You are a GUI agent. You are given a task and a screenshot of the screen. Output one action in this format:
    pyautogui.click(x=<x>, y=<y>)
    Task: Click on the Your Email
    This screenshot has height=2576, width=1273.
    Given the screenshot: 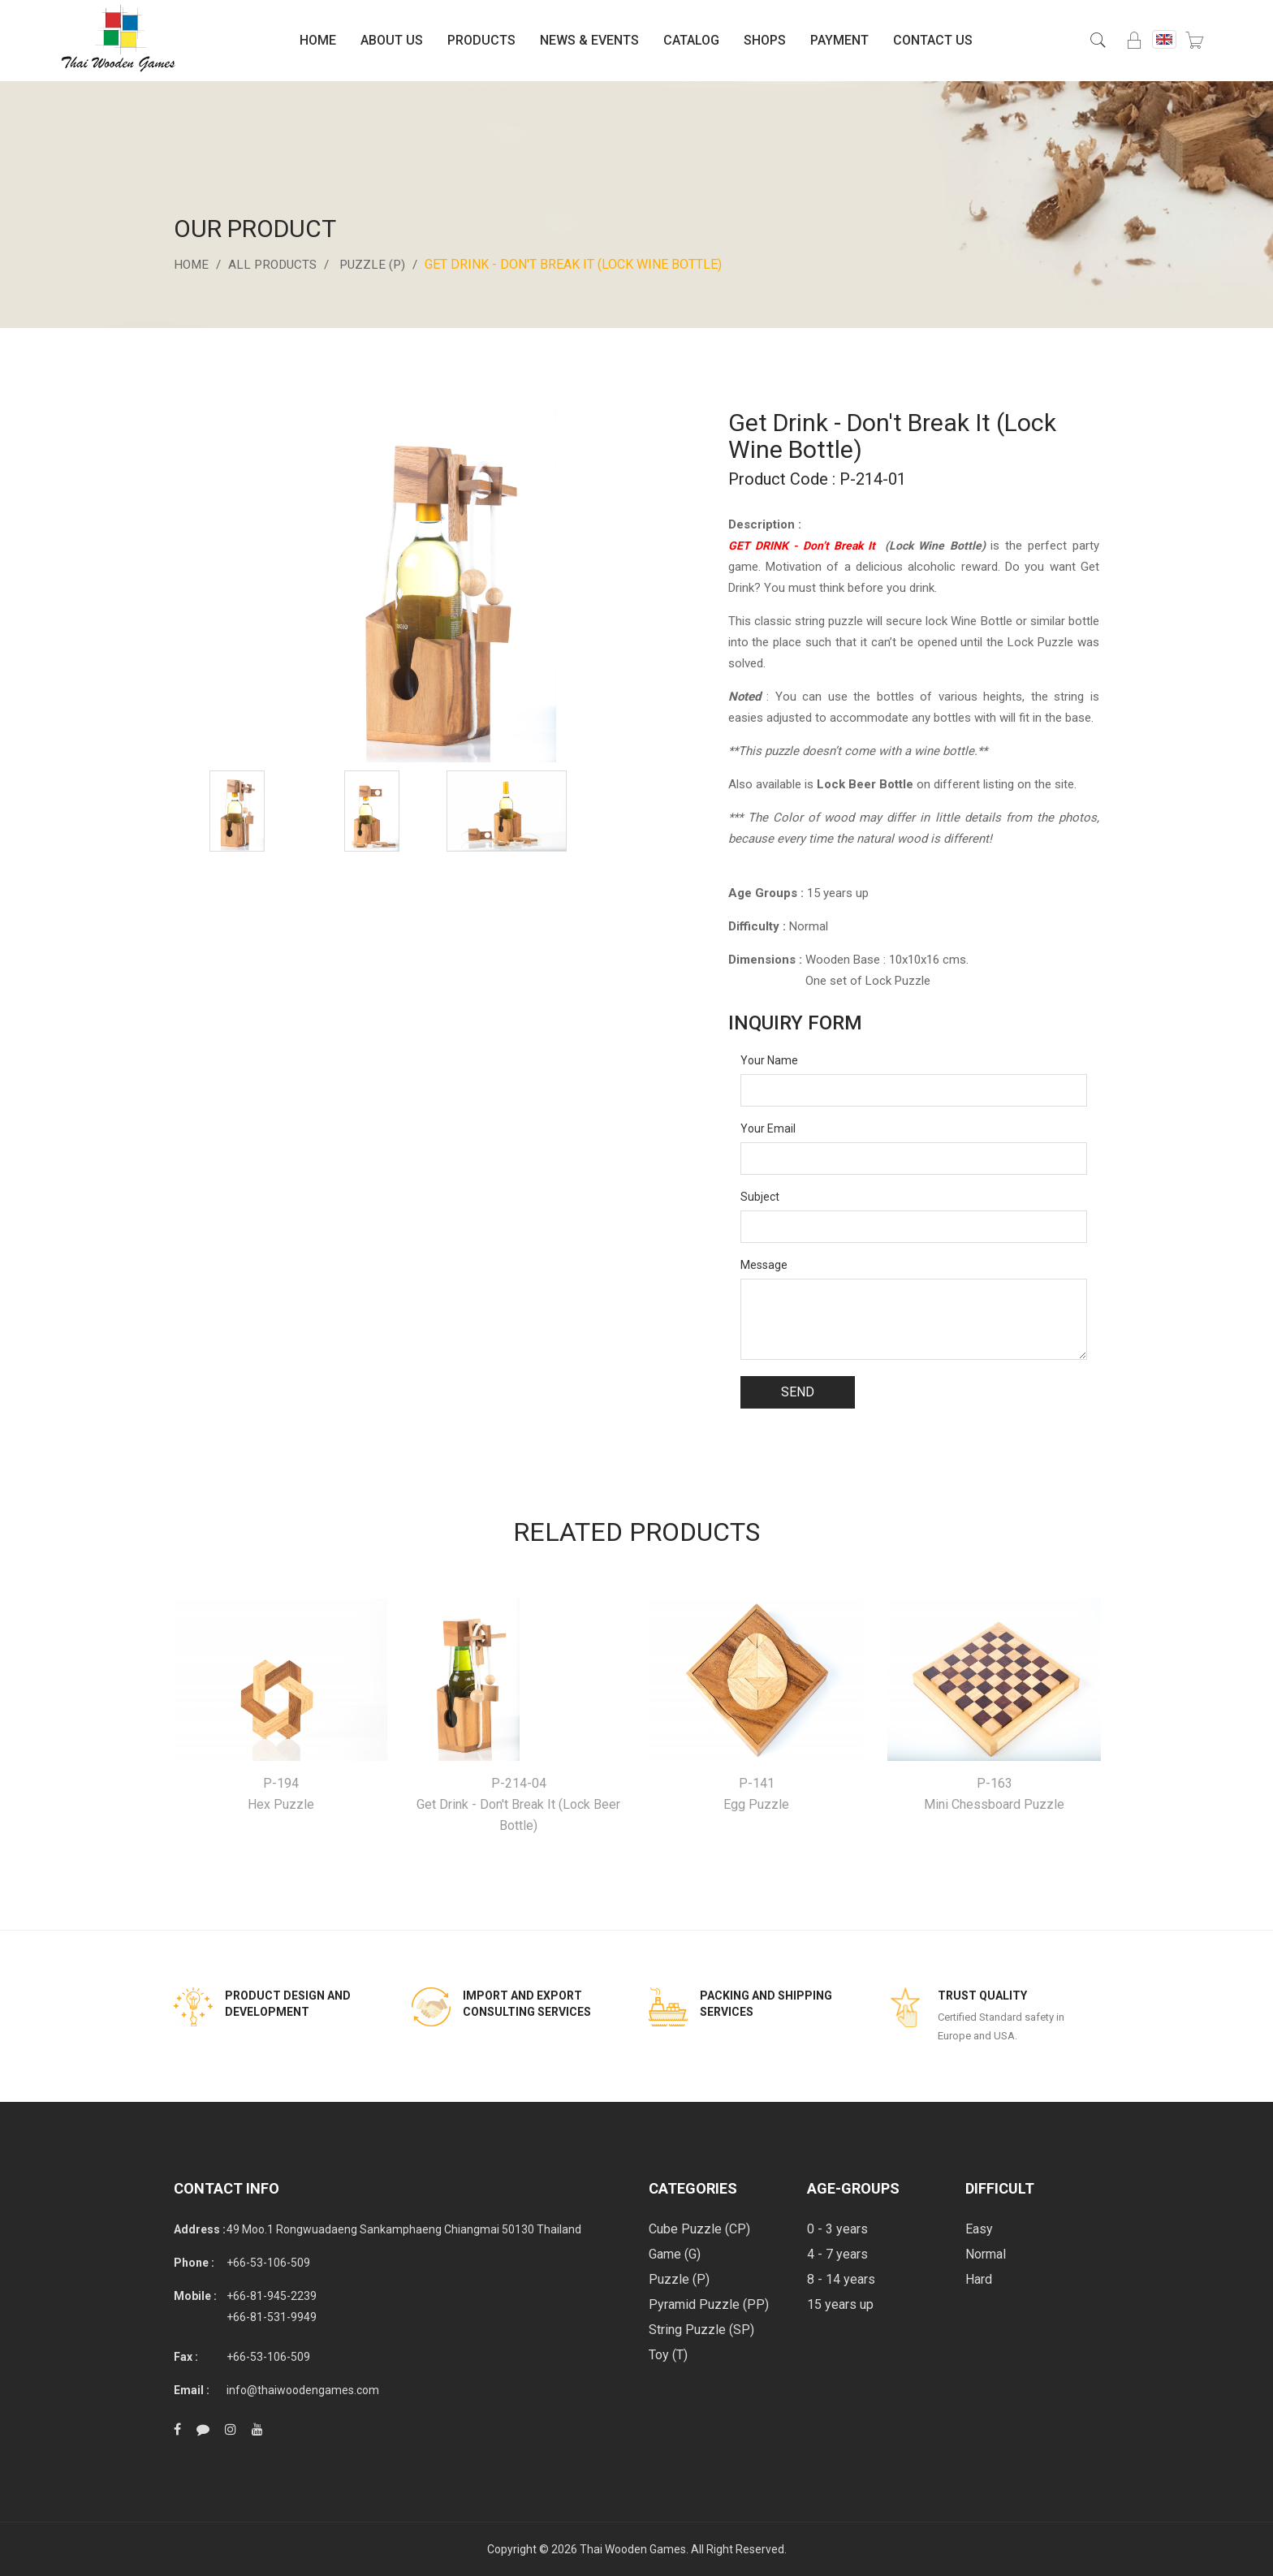 What is the action you would take?
    pyautogui.click(x=768, y=1128)
    